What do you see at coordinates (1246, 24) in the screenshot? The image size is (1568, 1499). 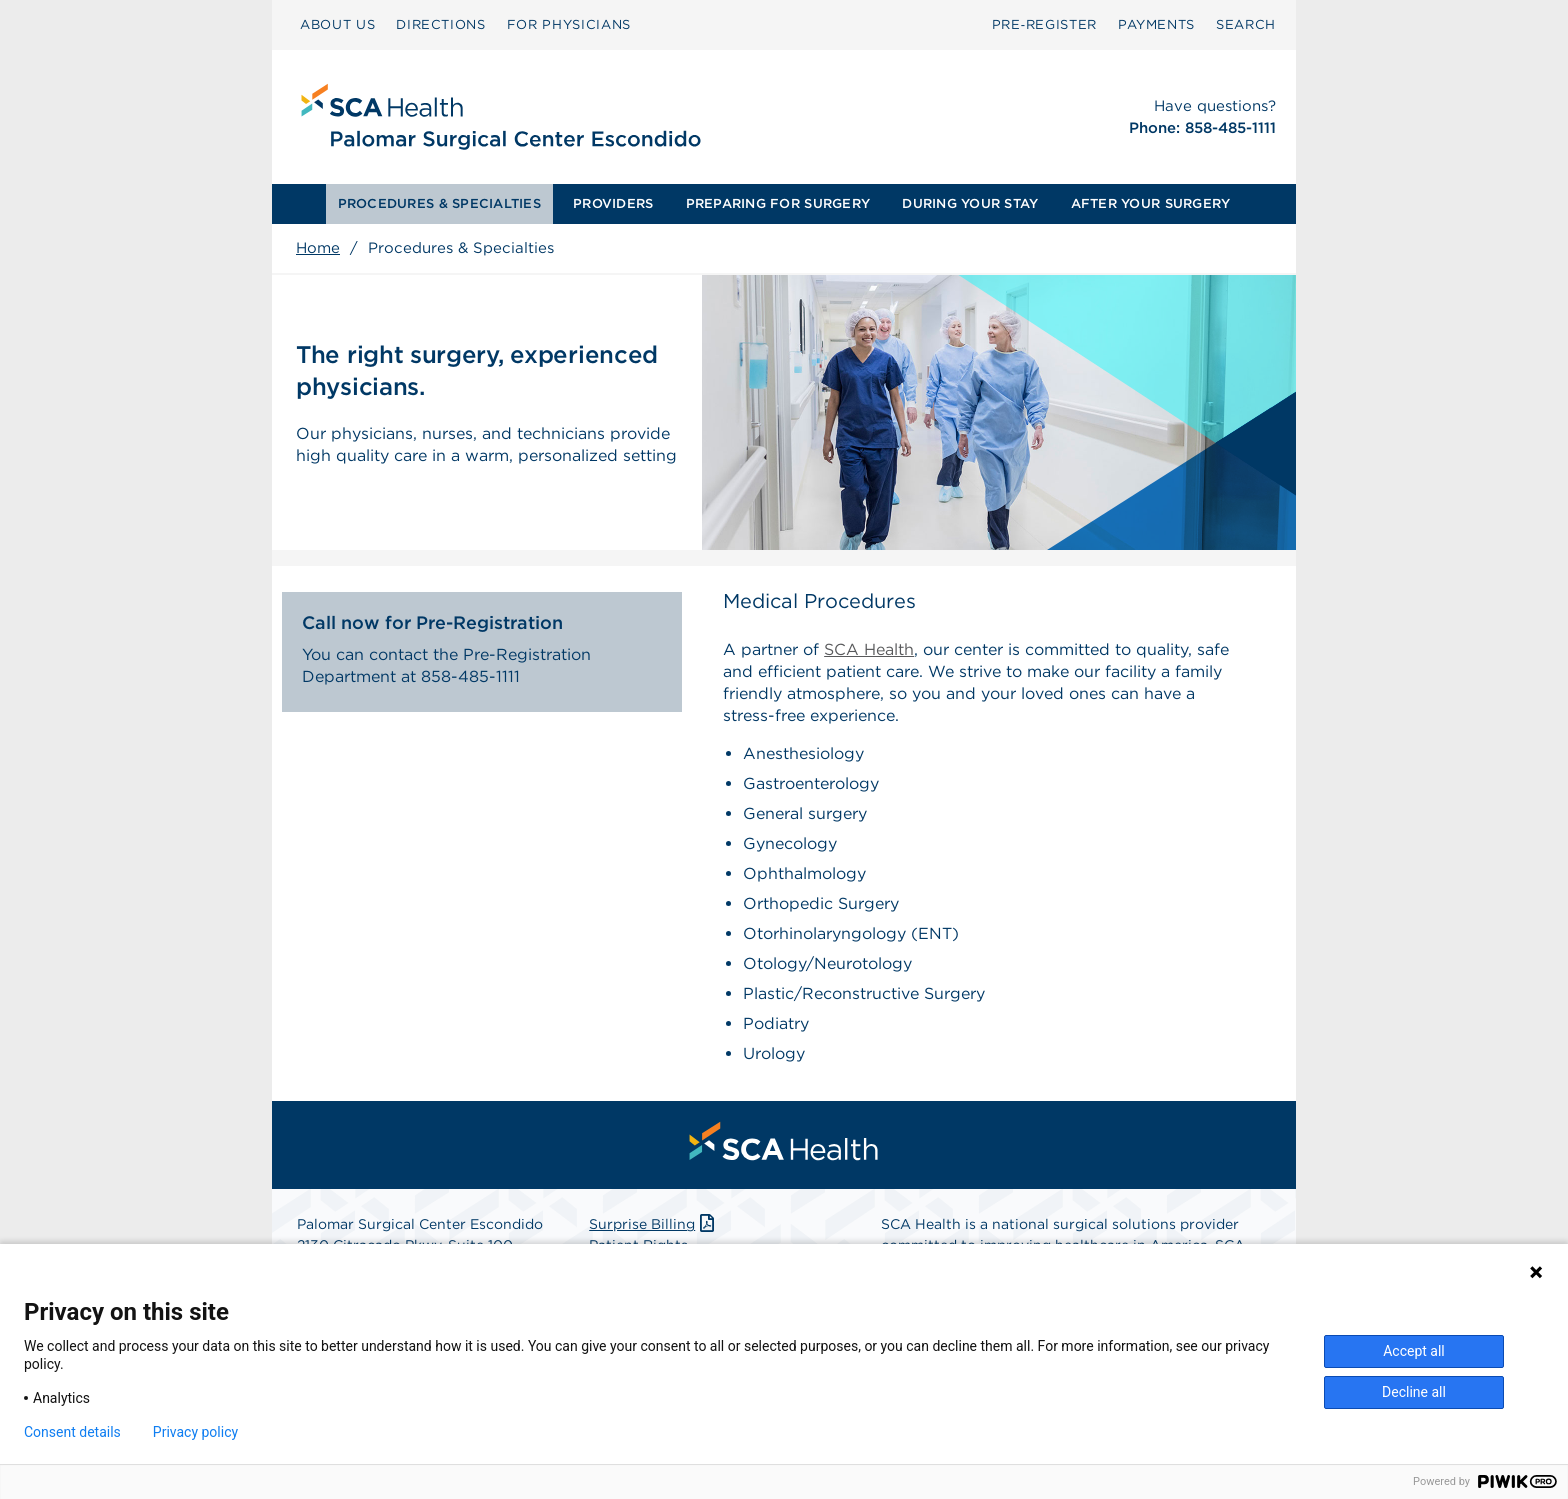 I see `SEARCH` at bounding box center [1246, 24].